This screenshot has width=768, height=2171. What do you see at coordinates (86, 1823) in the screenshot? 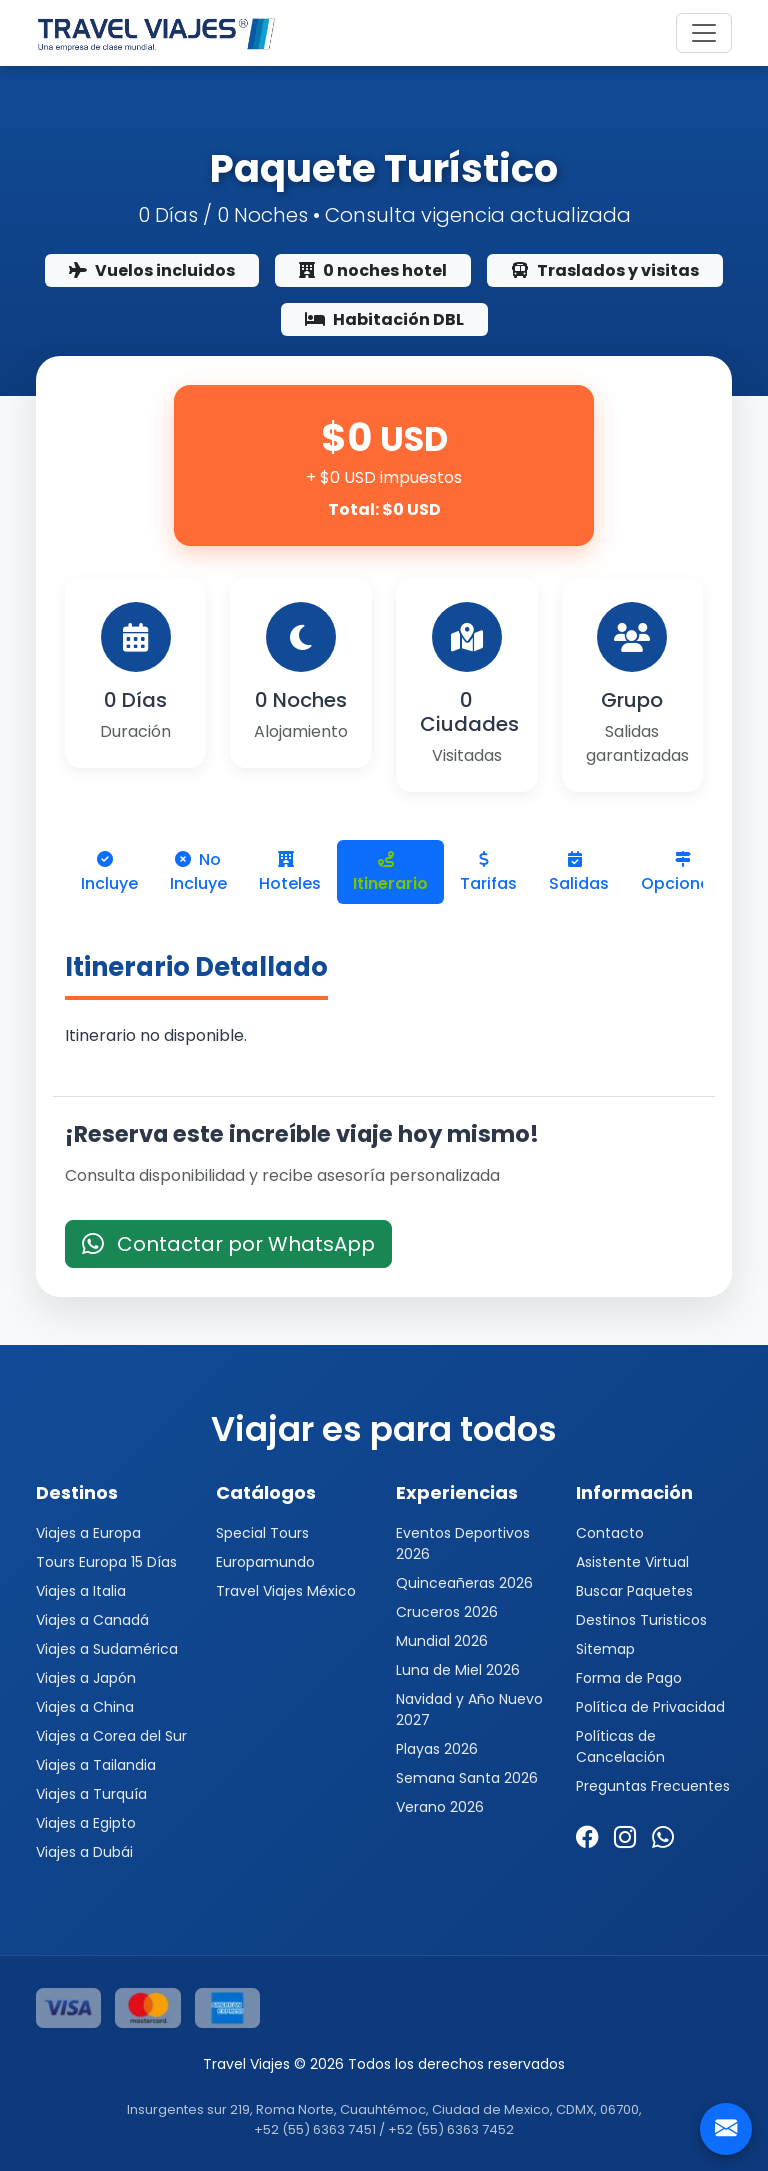
I see `Viajes a Egipto` at bounding box center [86, 1823].